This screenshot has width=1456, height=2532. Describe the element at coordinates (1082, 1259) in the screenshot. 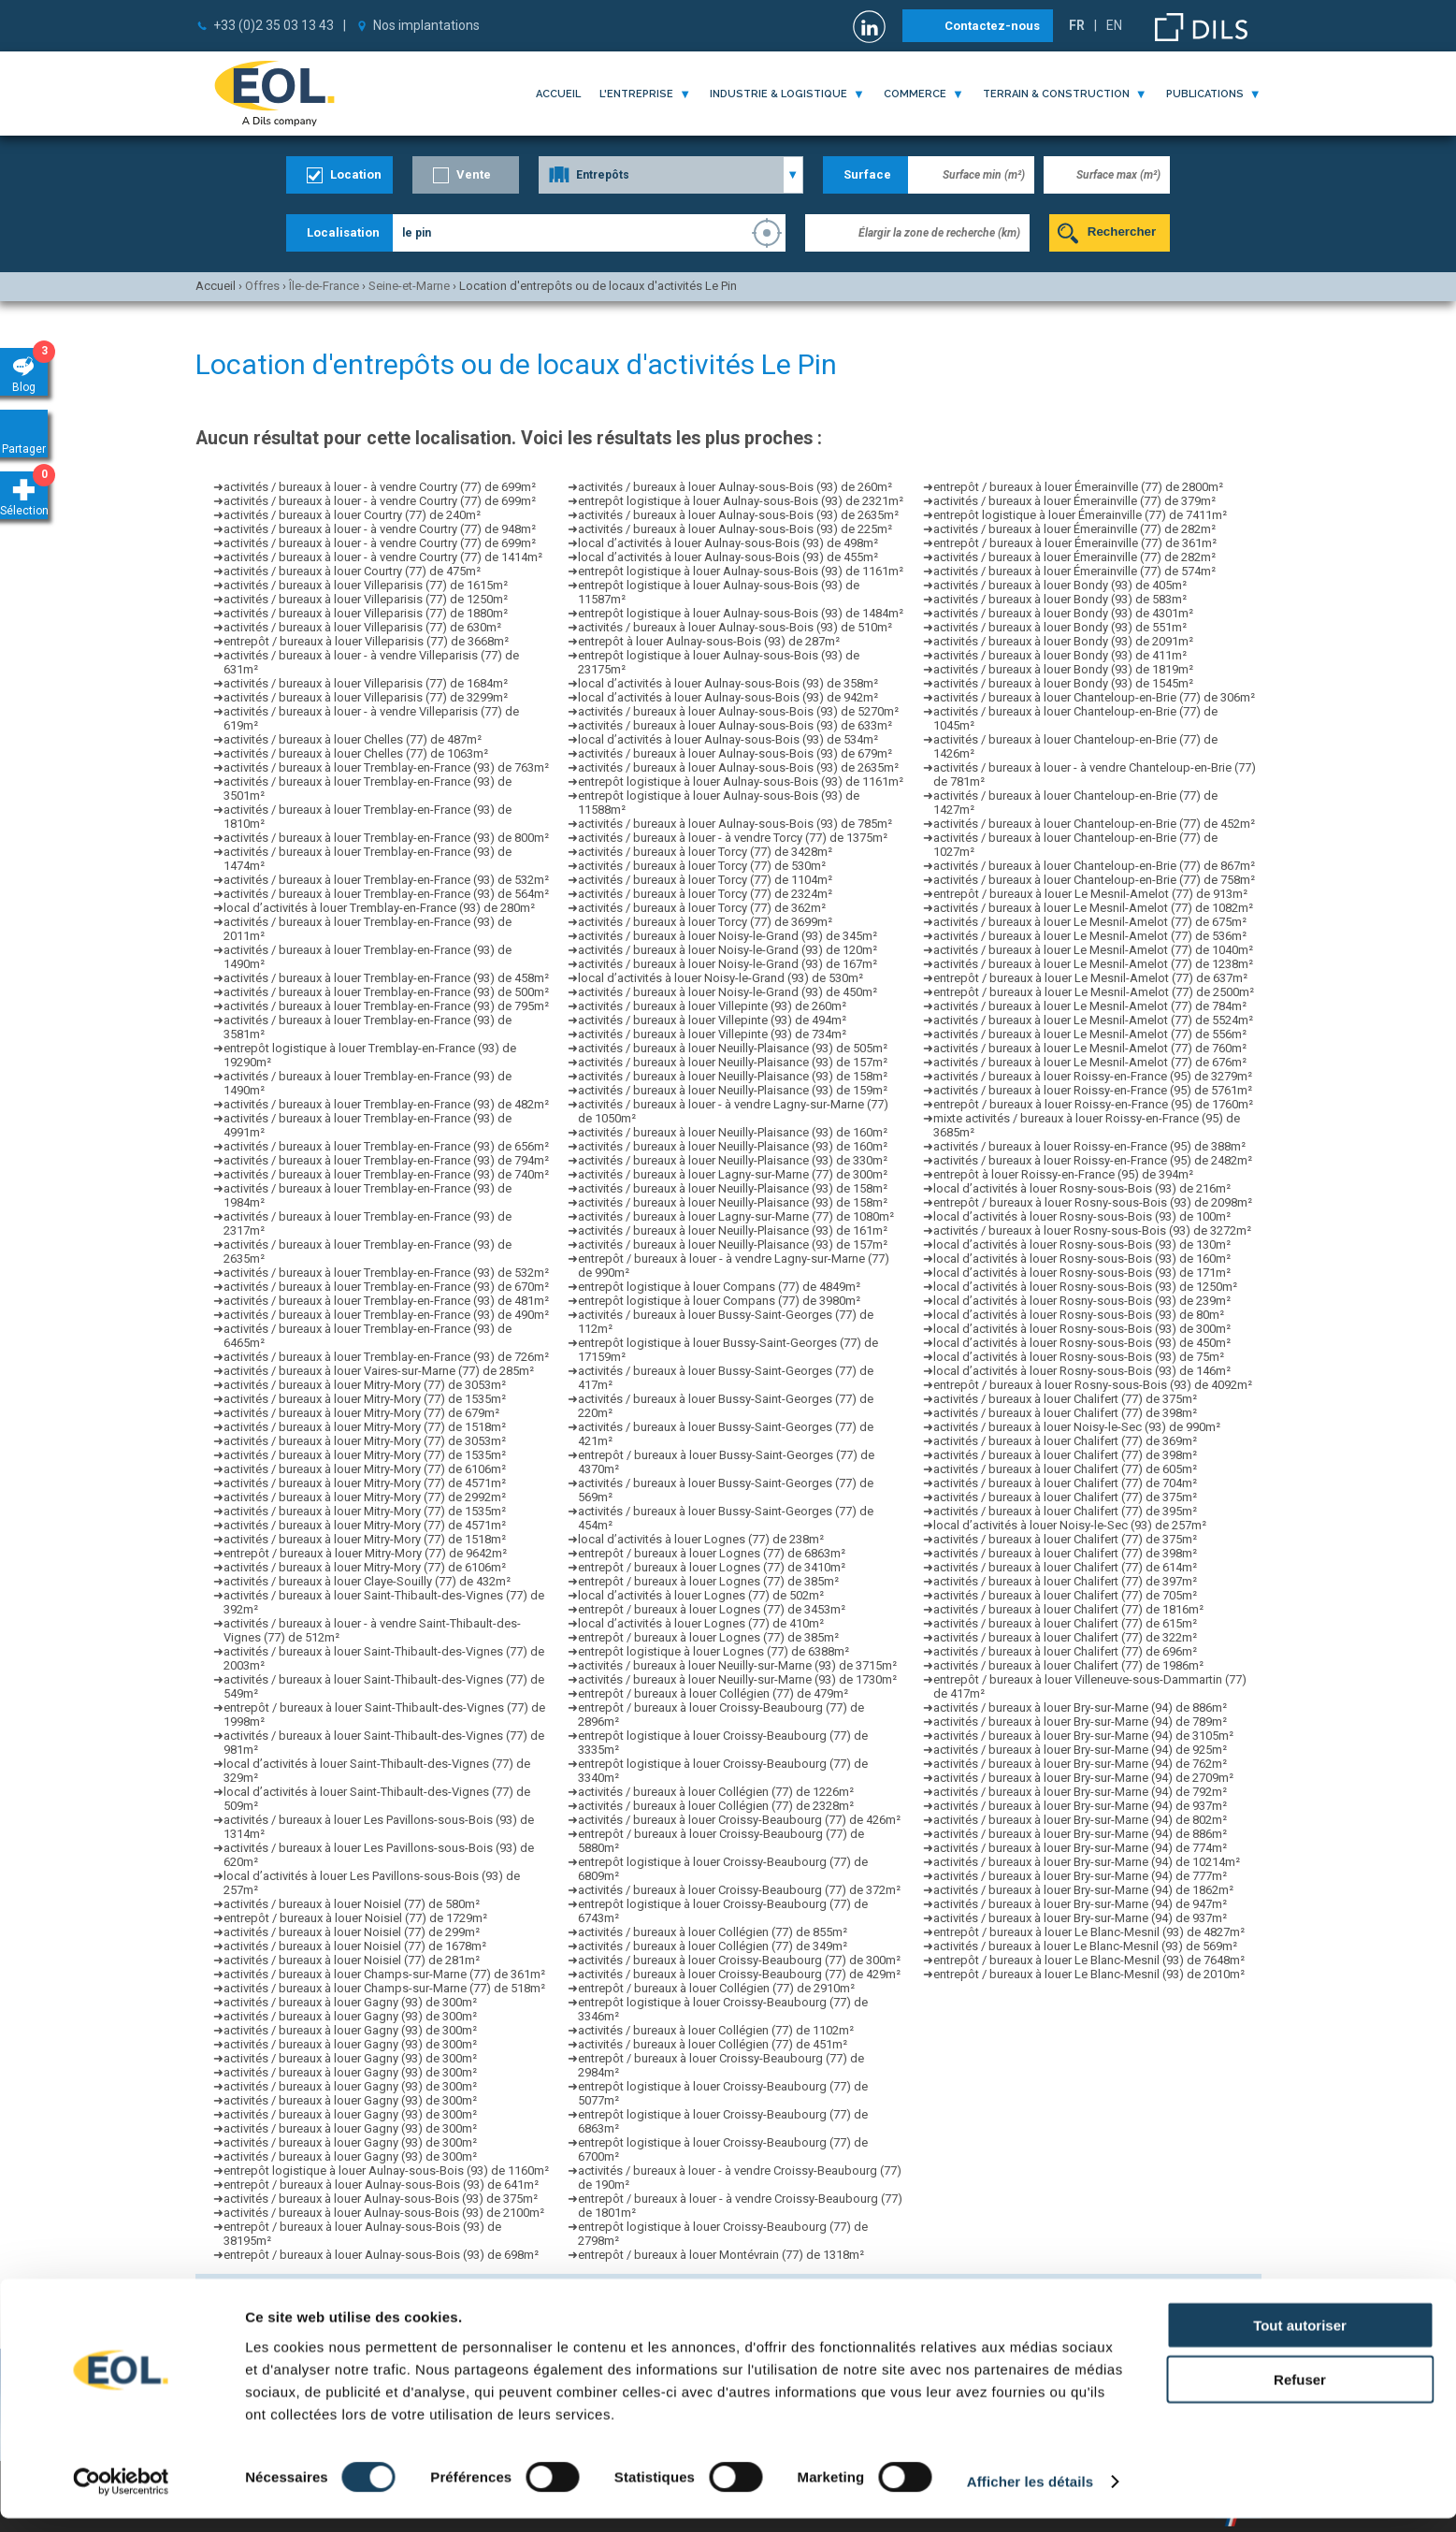

I see `local d’activités à louer Rosny-sous-Bois (93) de 160m²` at that location.